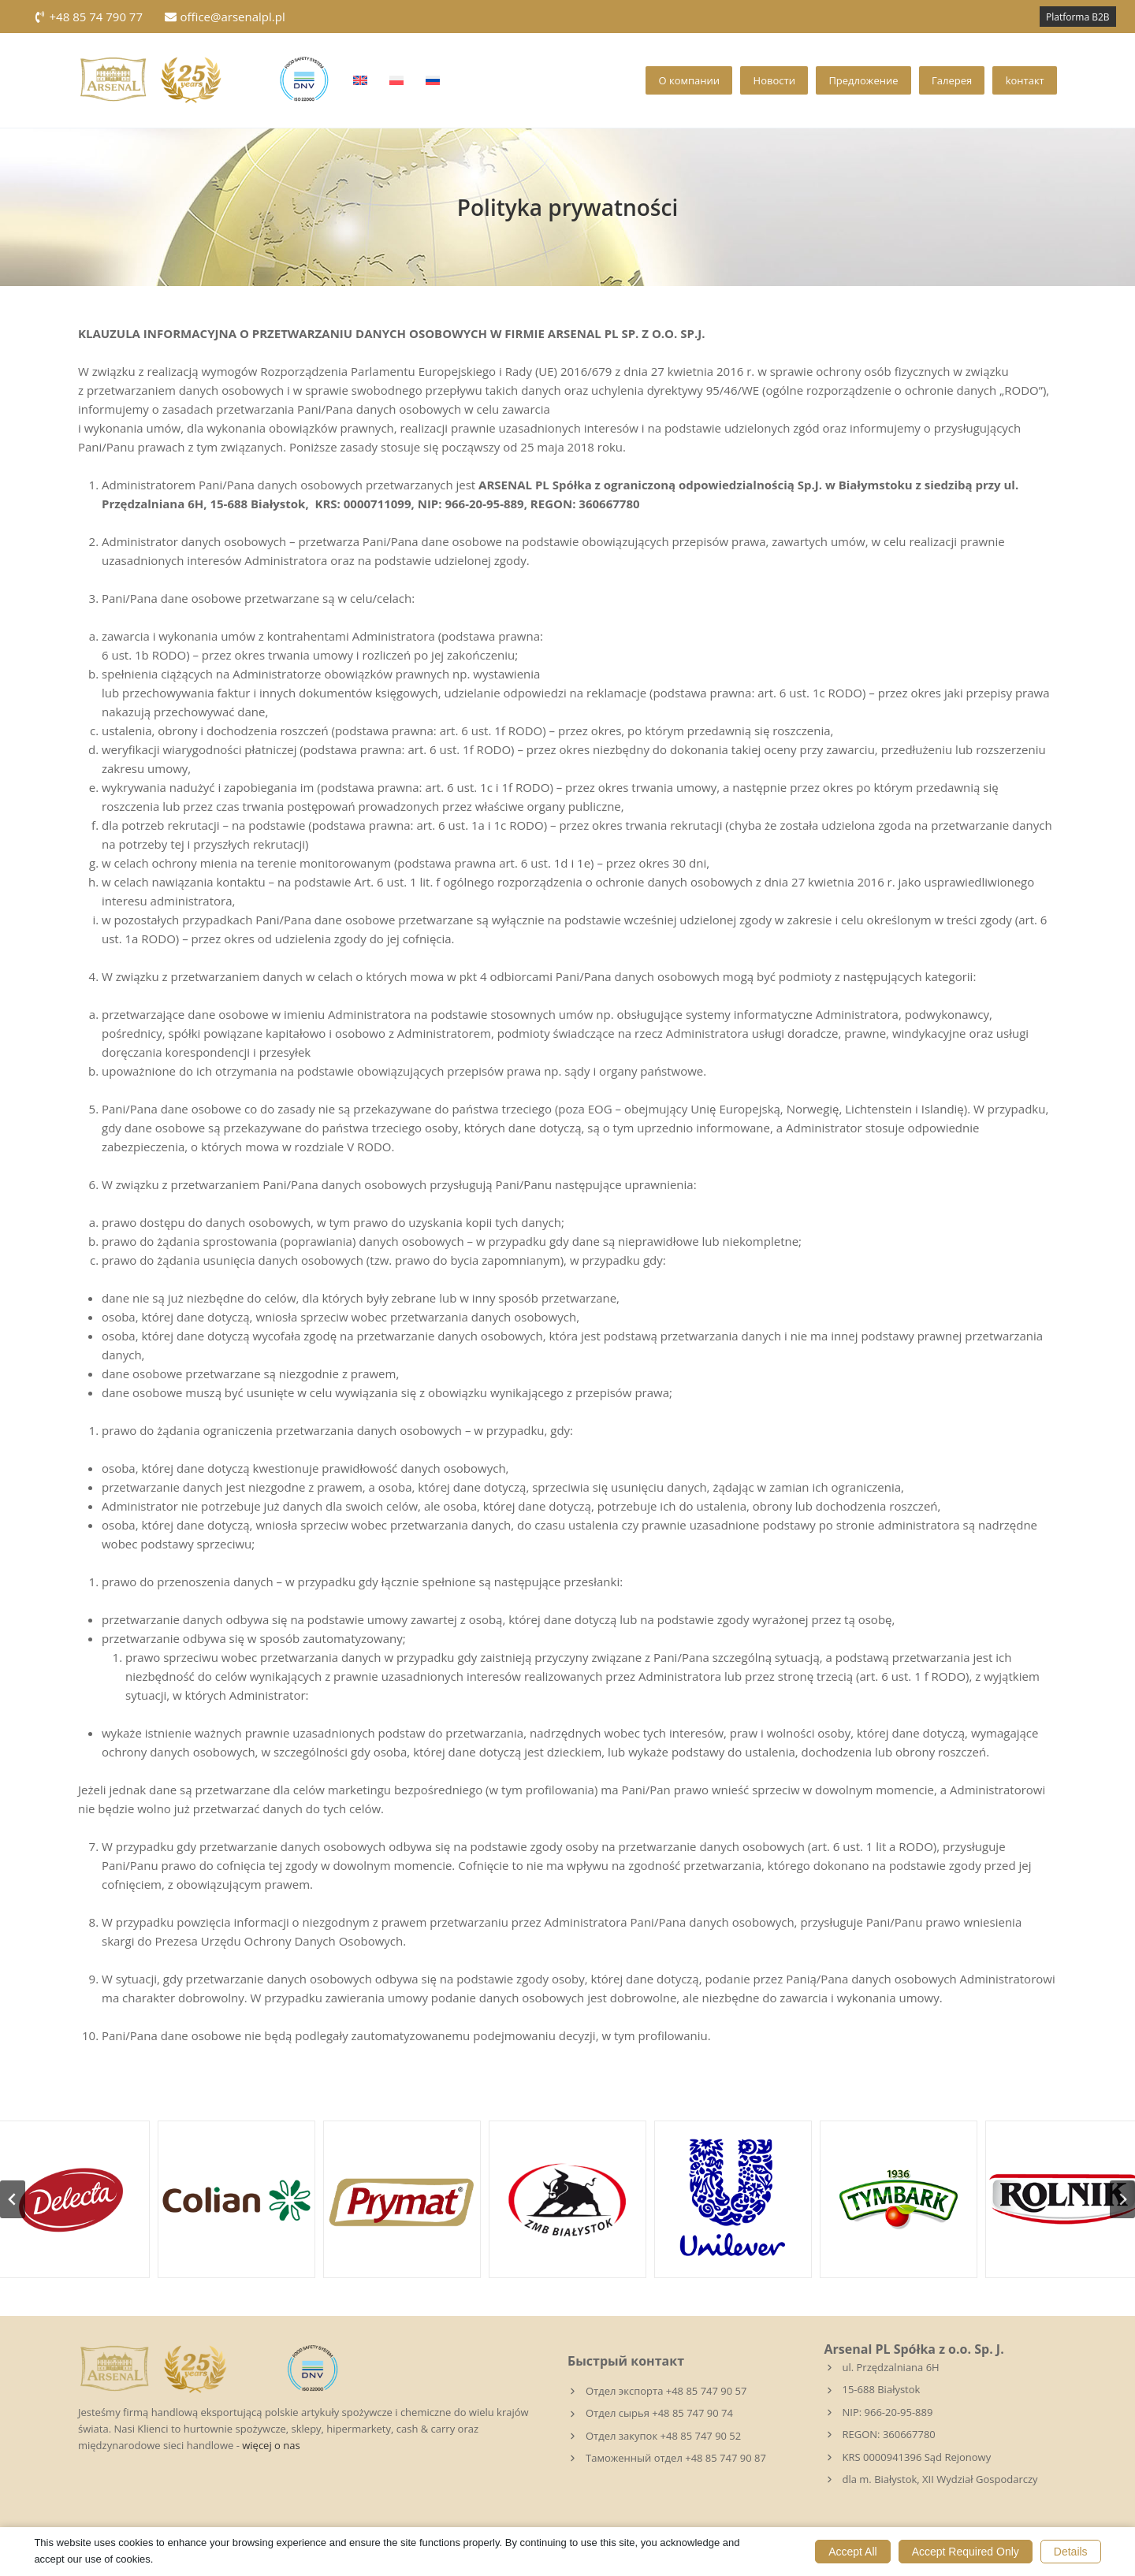 This screenshot has width=1135, height=2576. Describe the element at coordinates (88, 16) in the screenshot. I see `+48 85 74 790 77` at that location.